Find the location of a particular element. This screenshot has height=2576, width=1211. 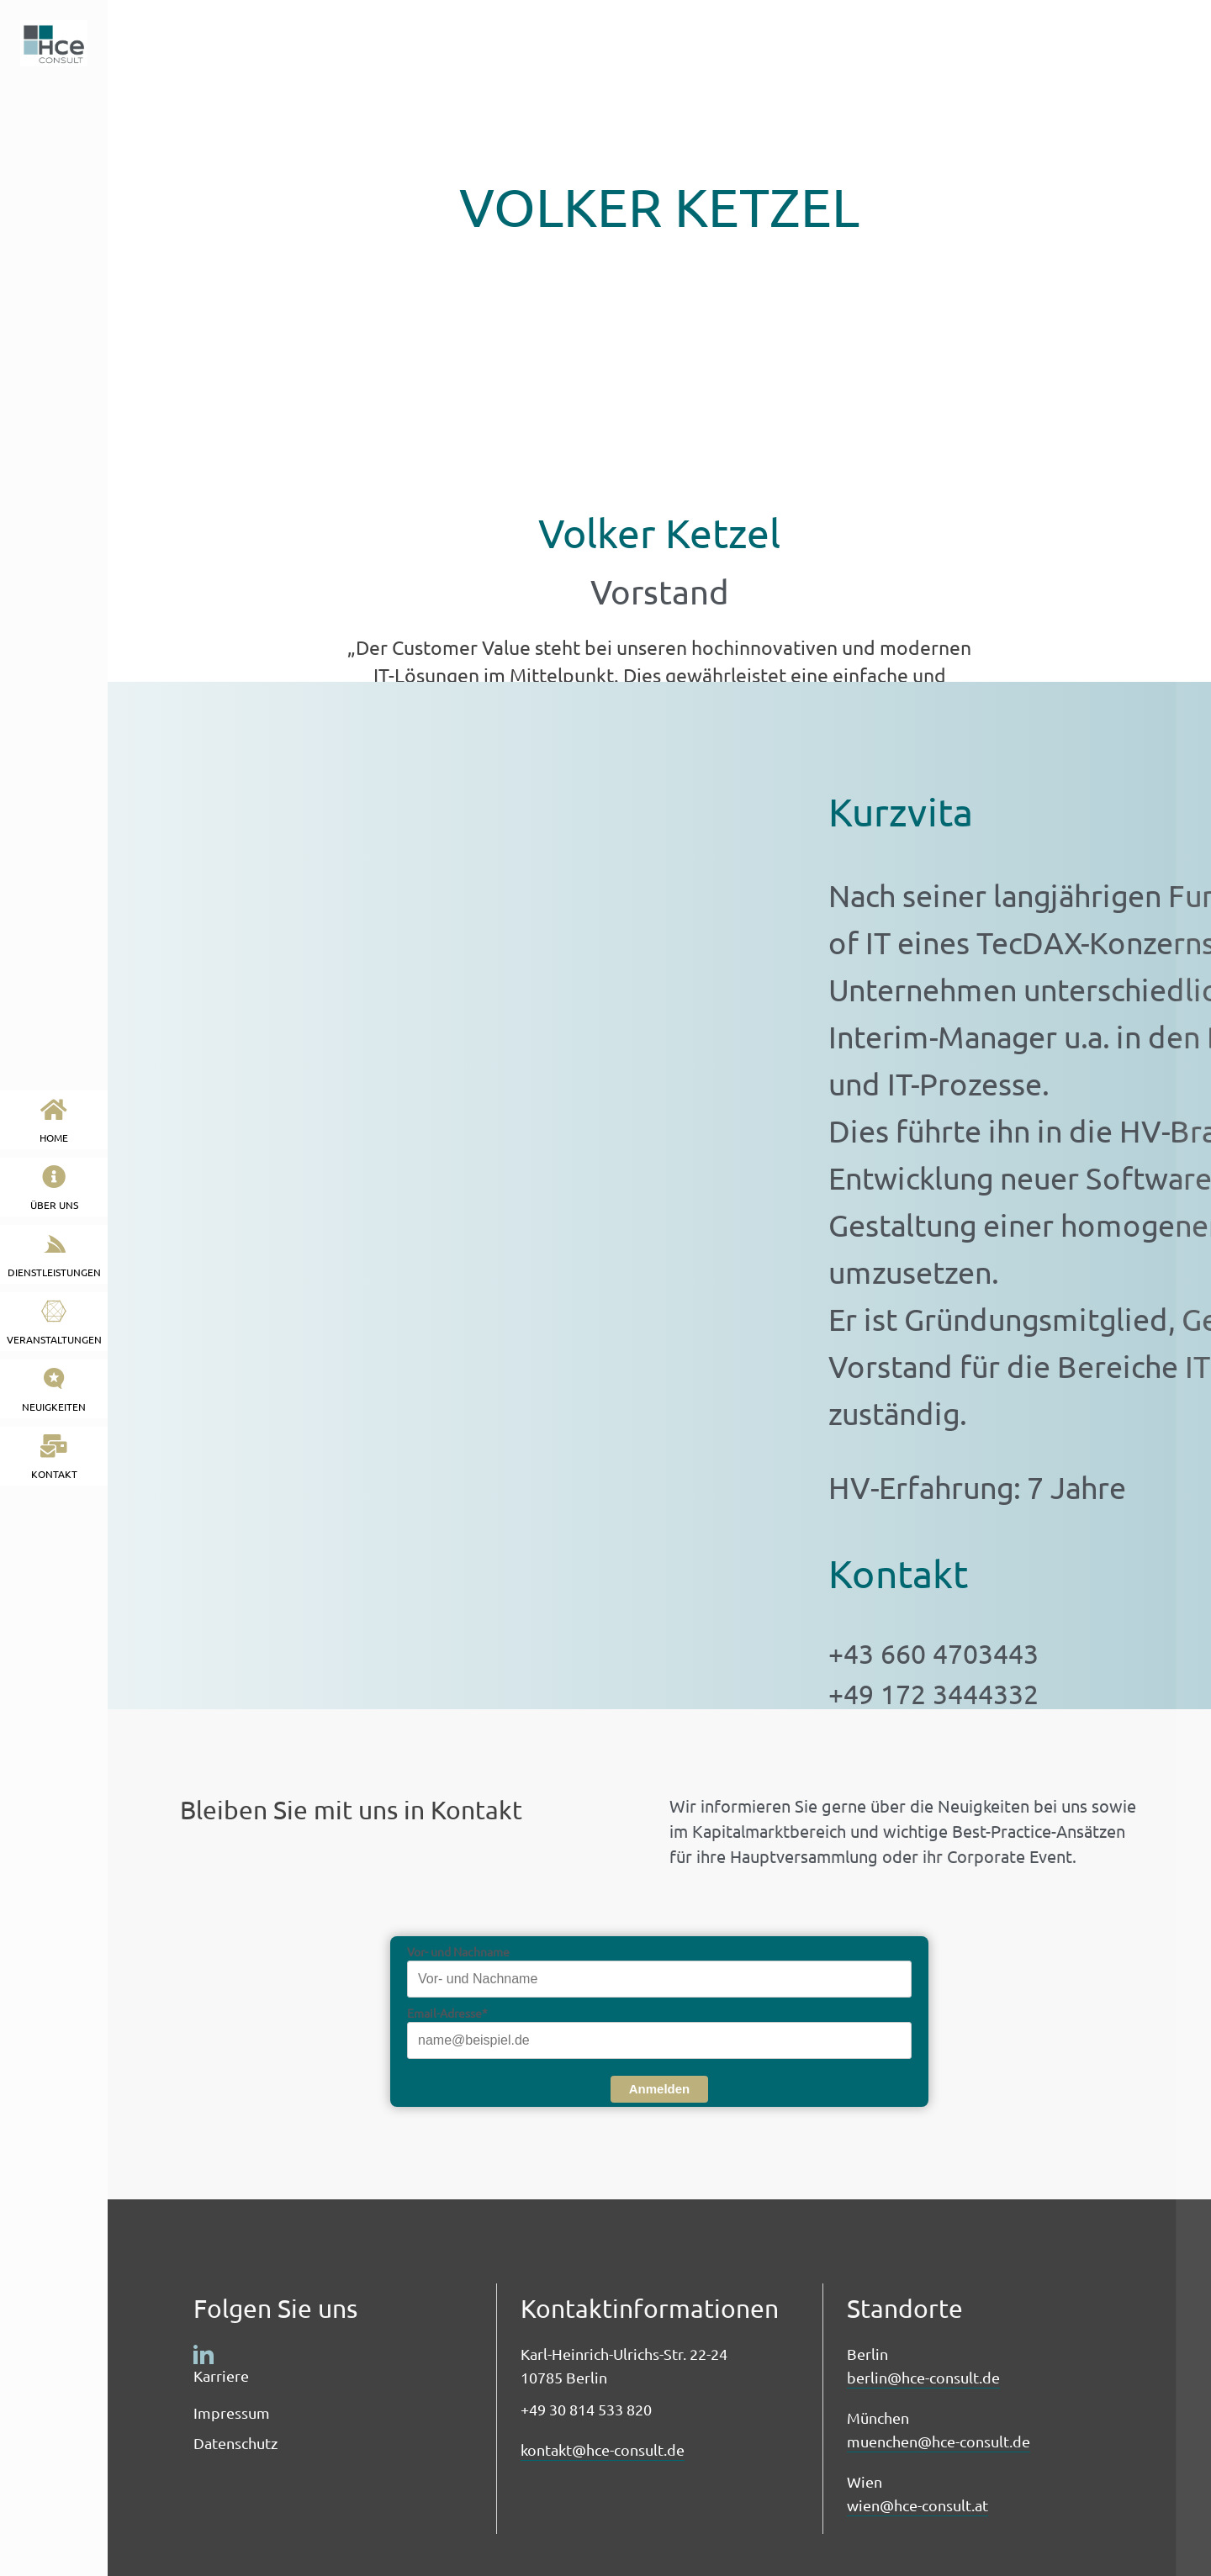

neuigkeiten is located at coordinates (54, 1390).